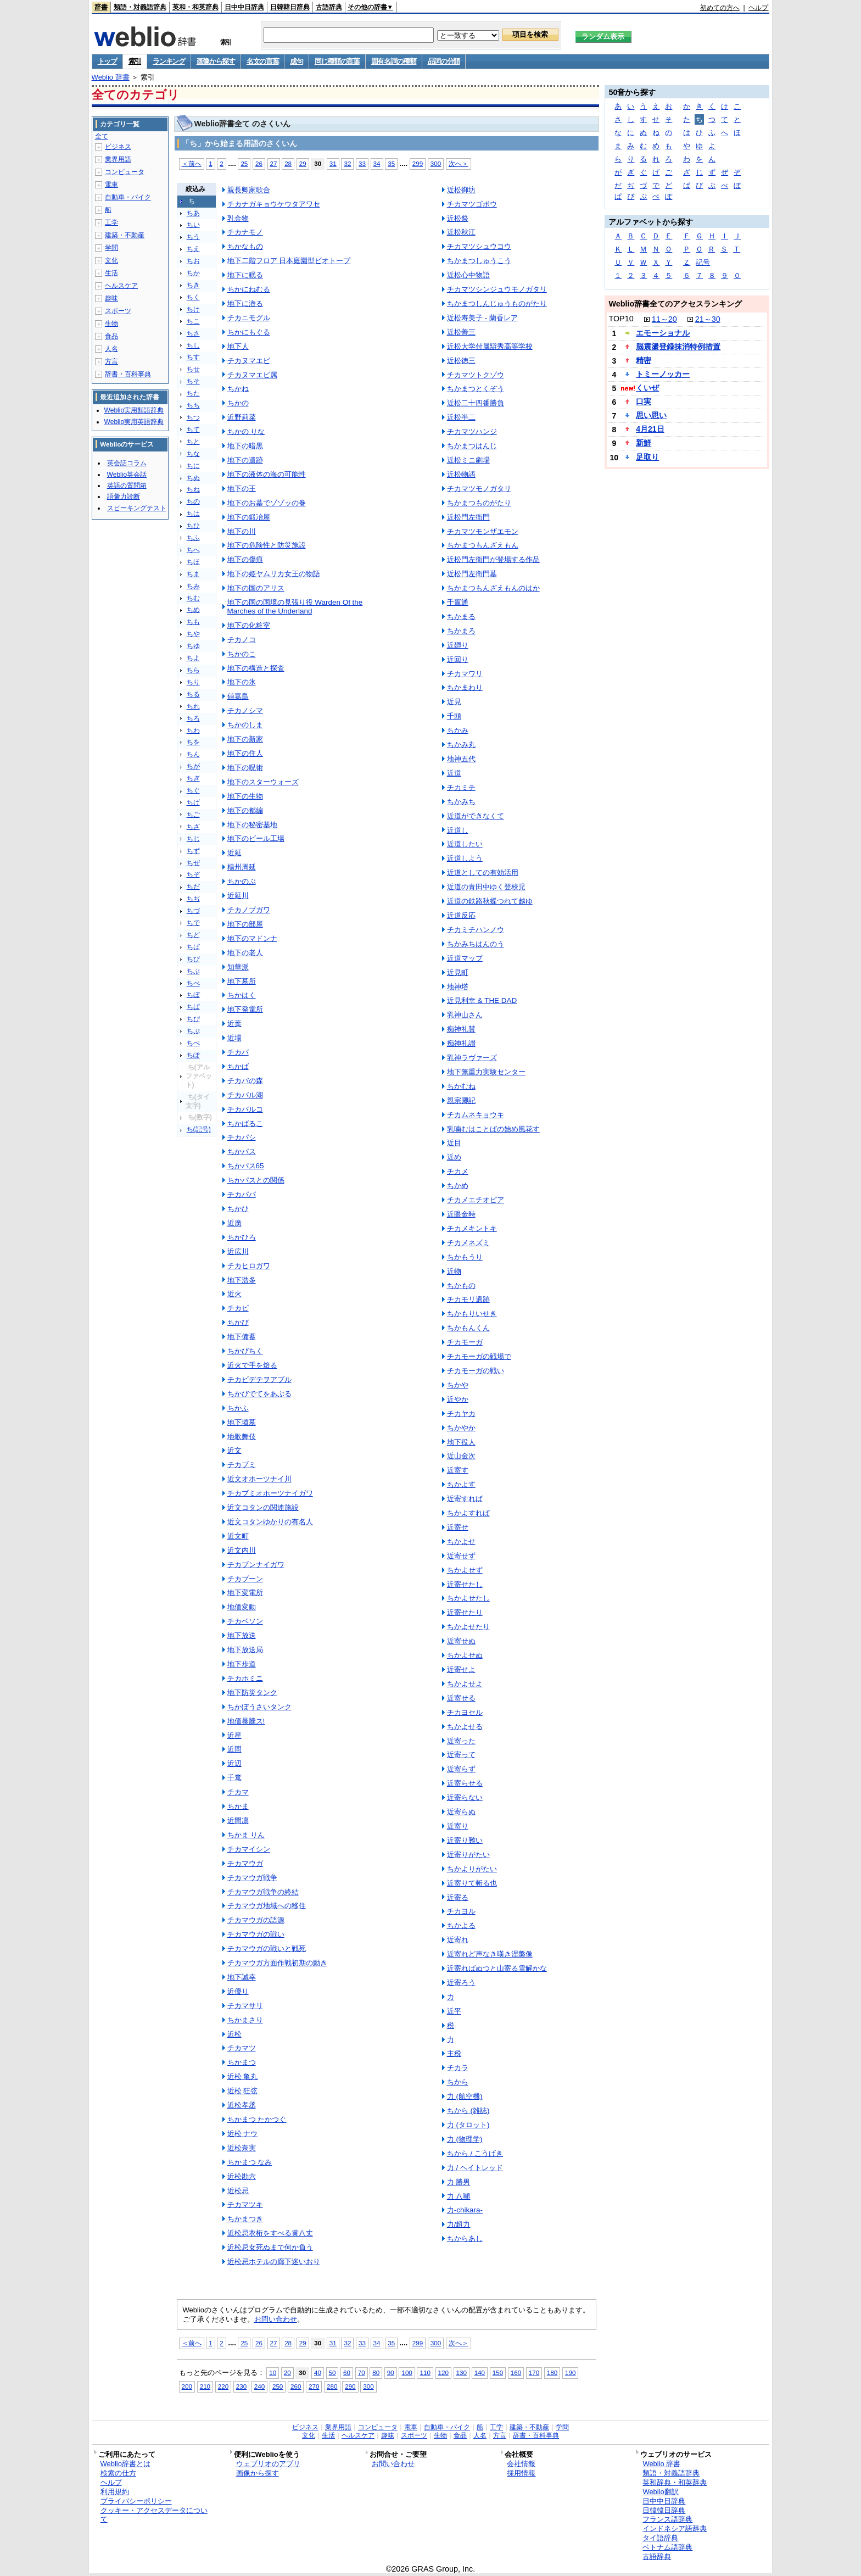 The width and height of the screenshot is (861, 2576). Describe the element at coordinates (667, 2519) in the screenshot. I see `フランス語辞典` at that location.